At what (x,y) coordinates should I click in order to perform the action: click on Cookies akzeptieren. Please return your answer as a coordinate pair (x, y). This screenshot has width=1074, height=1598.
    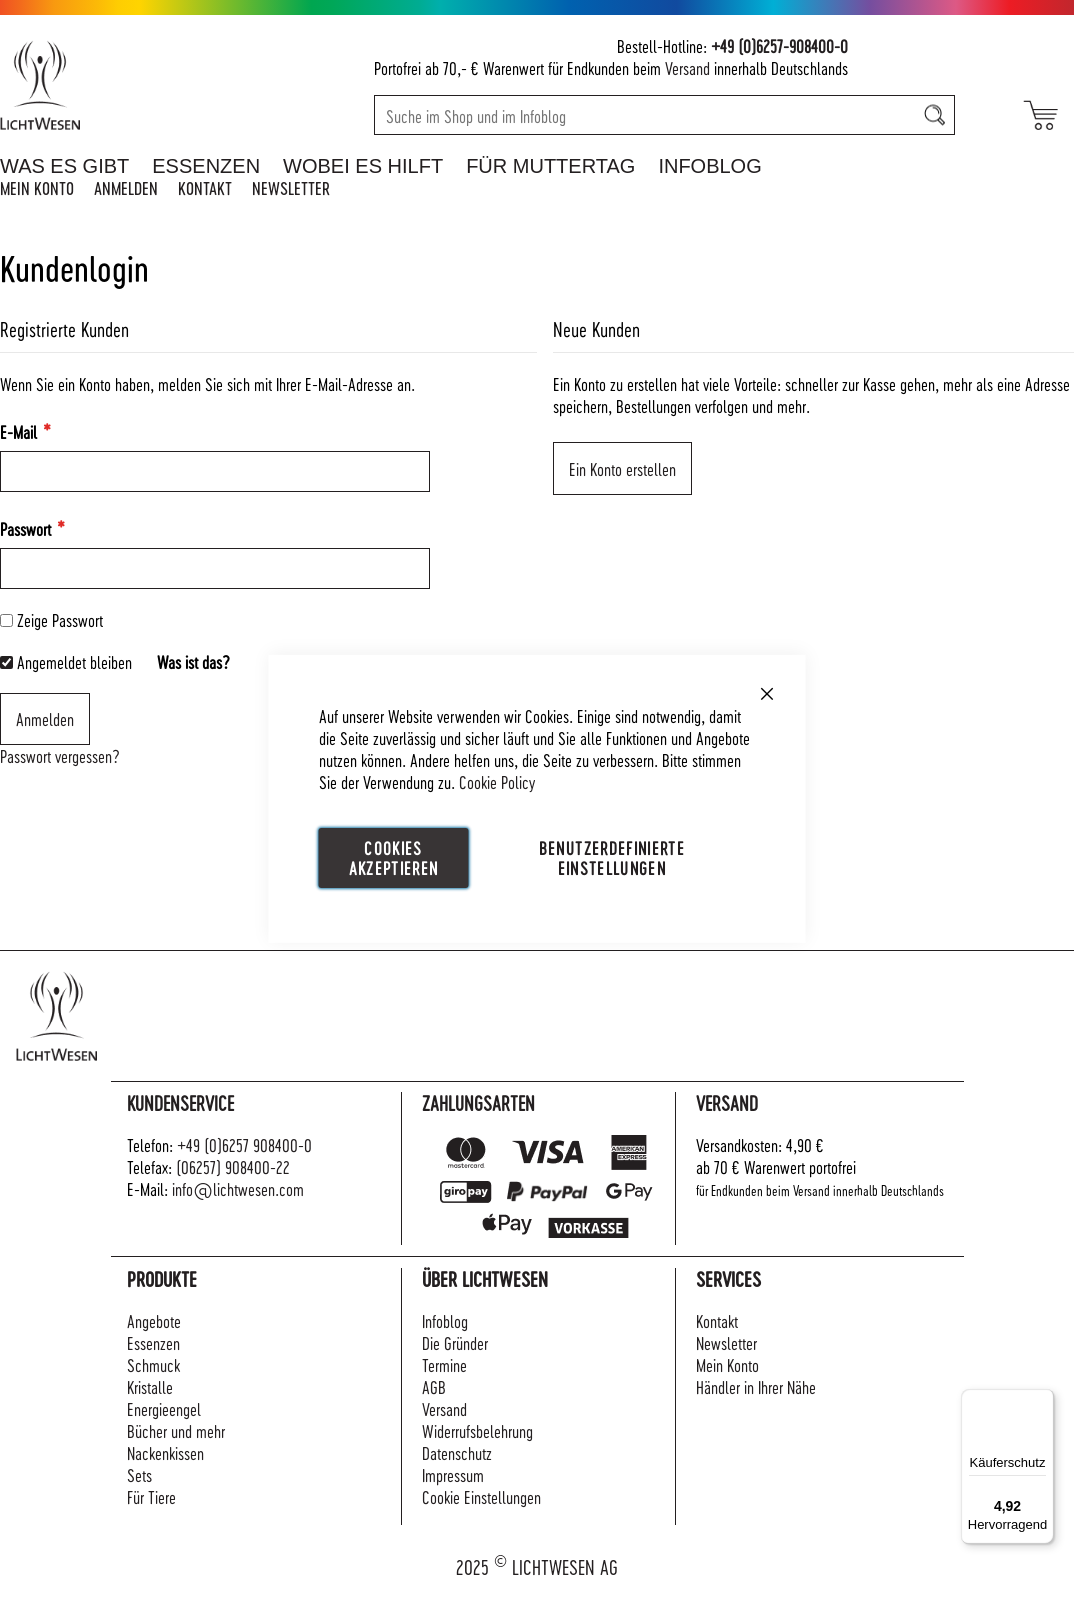
    Looking at the image, I should click on (394, 857).